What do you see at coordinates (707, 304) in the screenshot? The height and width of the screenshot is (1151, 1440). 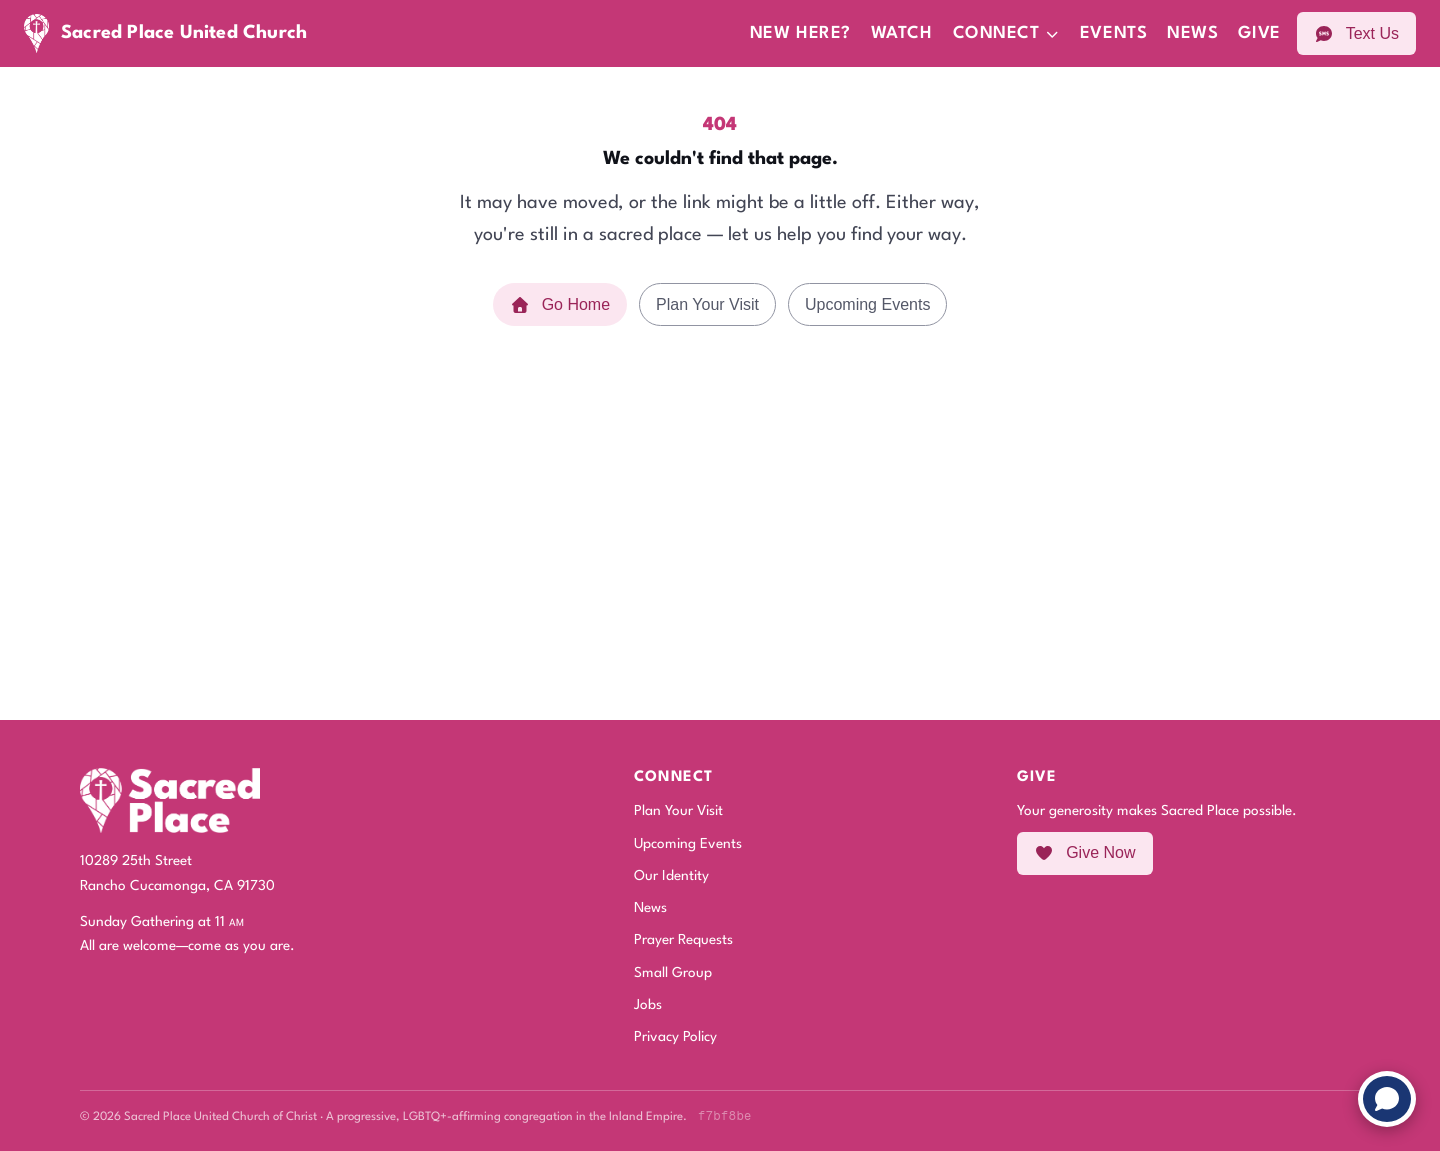 I see `Plan Your Visit` at bounding box center [707, 304].